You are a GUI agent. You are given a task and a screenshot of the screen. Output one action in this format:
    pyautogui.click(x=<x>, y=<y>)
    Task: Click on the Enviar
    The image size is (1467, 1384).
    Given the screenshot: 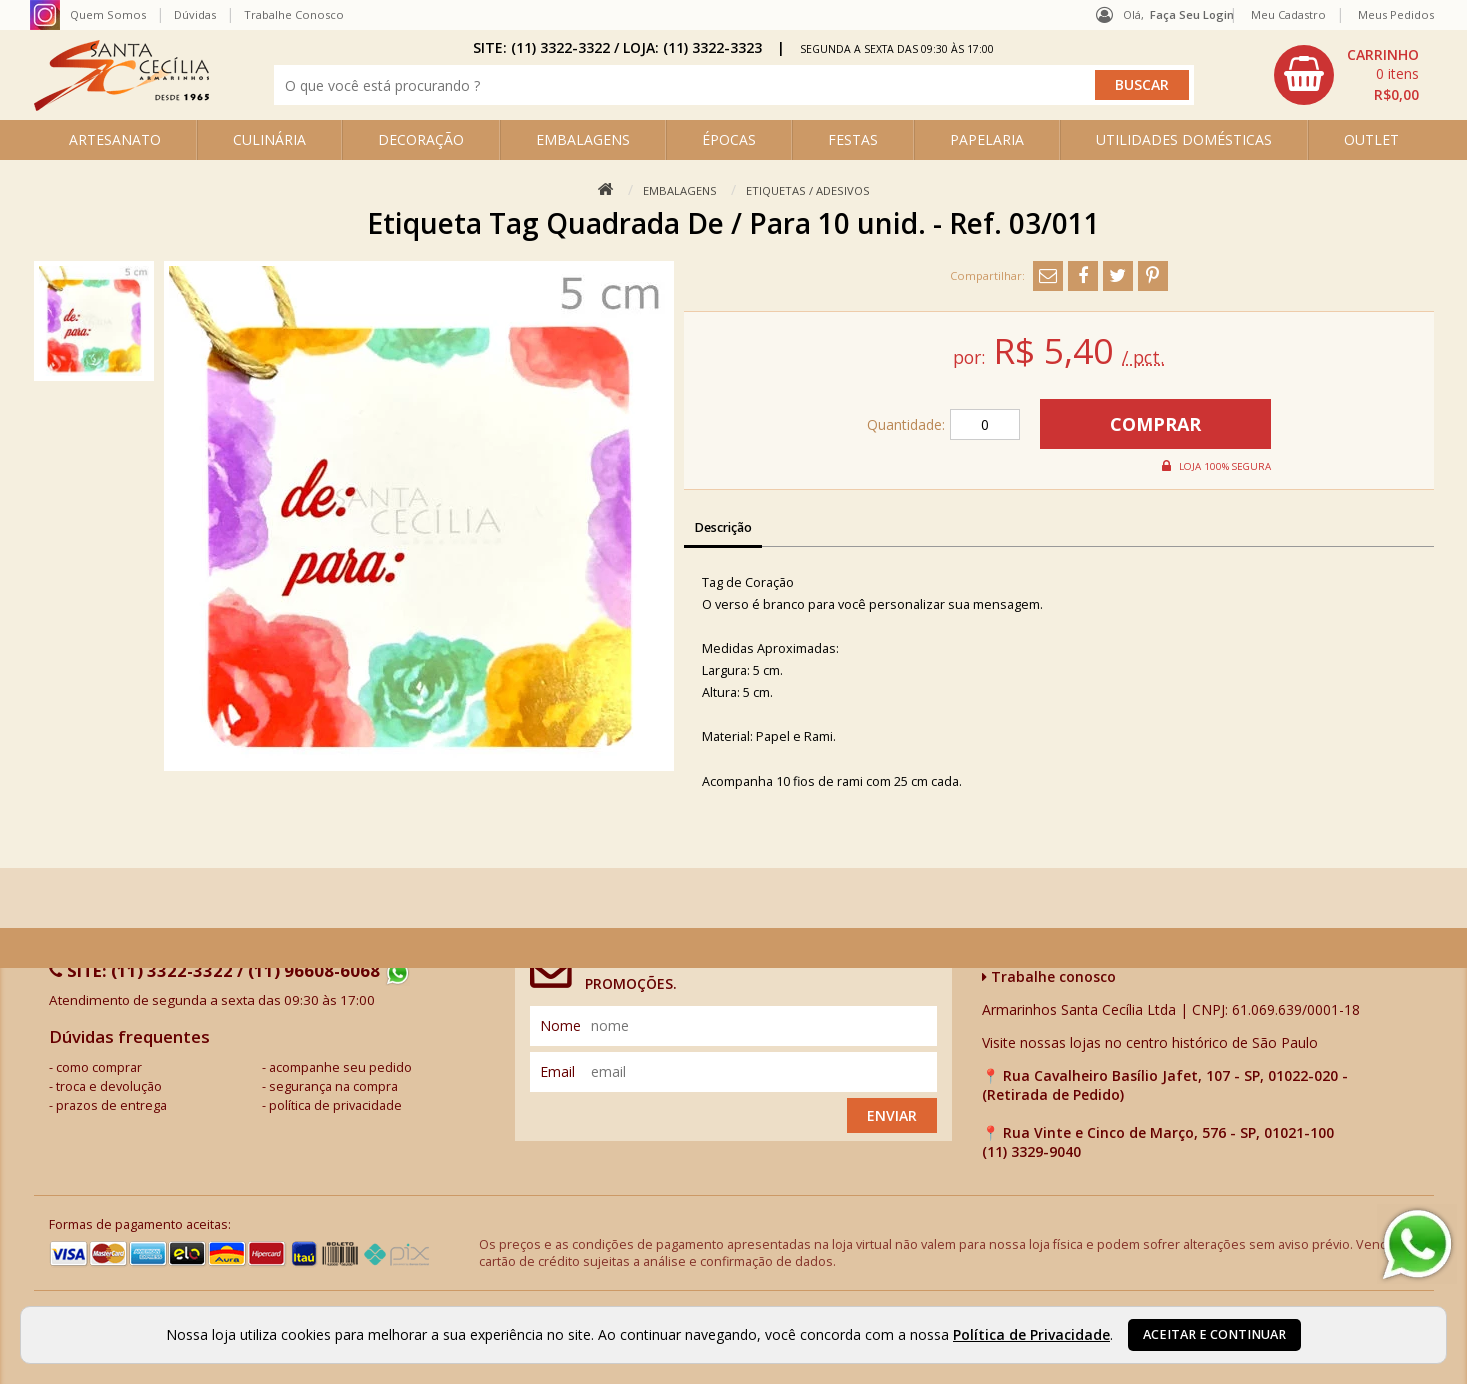 What is the action you would take?
    pyautogui.click(x=892, y=1115)
    